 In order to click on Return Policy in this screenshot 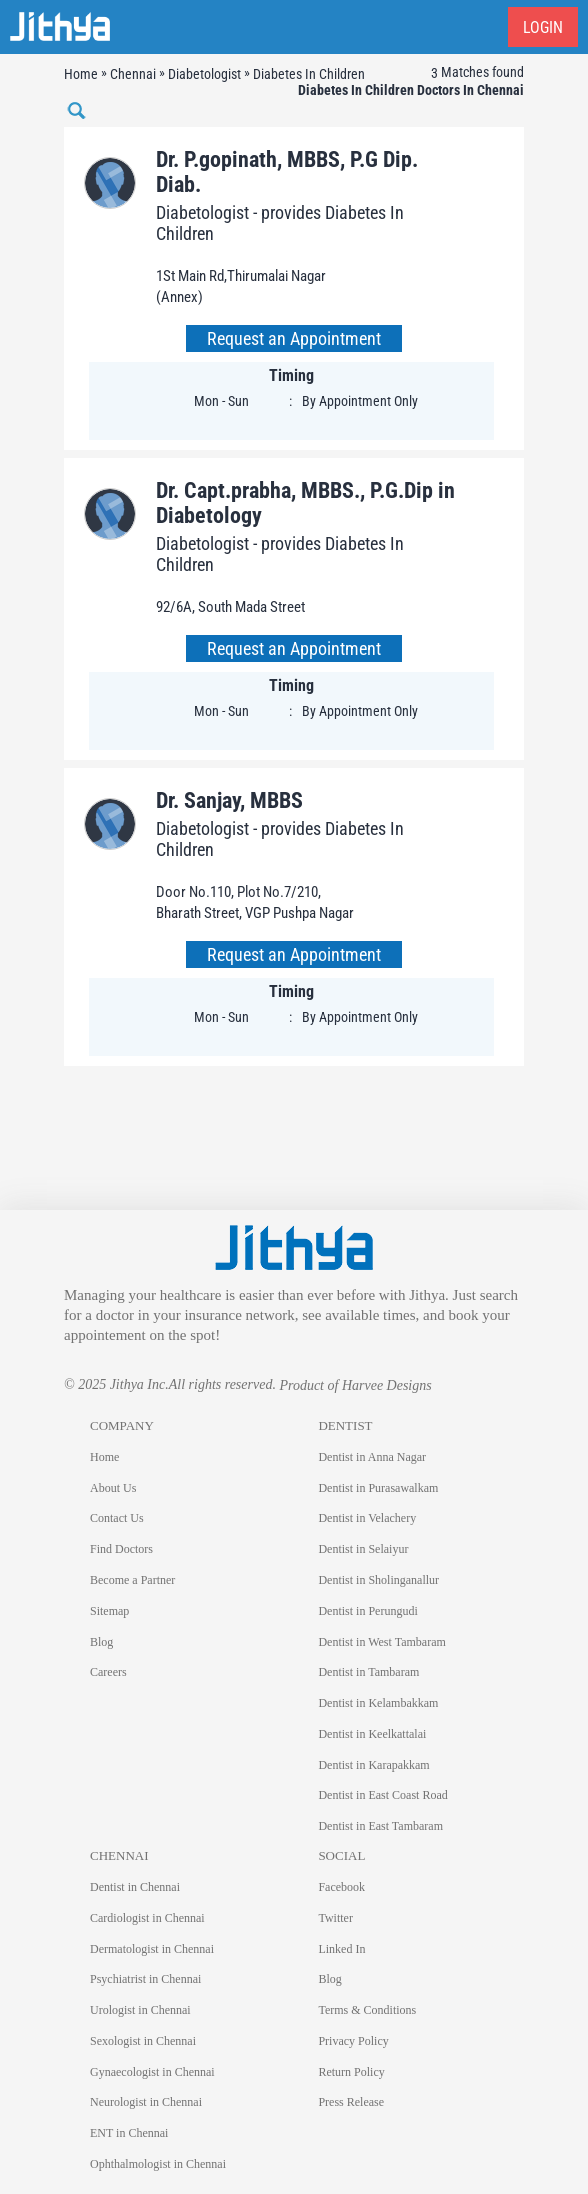, I will do `click(351, 2072)`.